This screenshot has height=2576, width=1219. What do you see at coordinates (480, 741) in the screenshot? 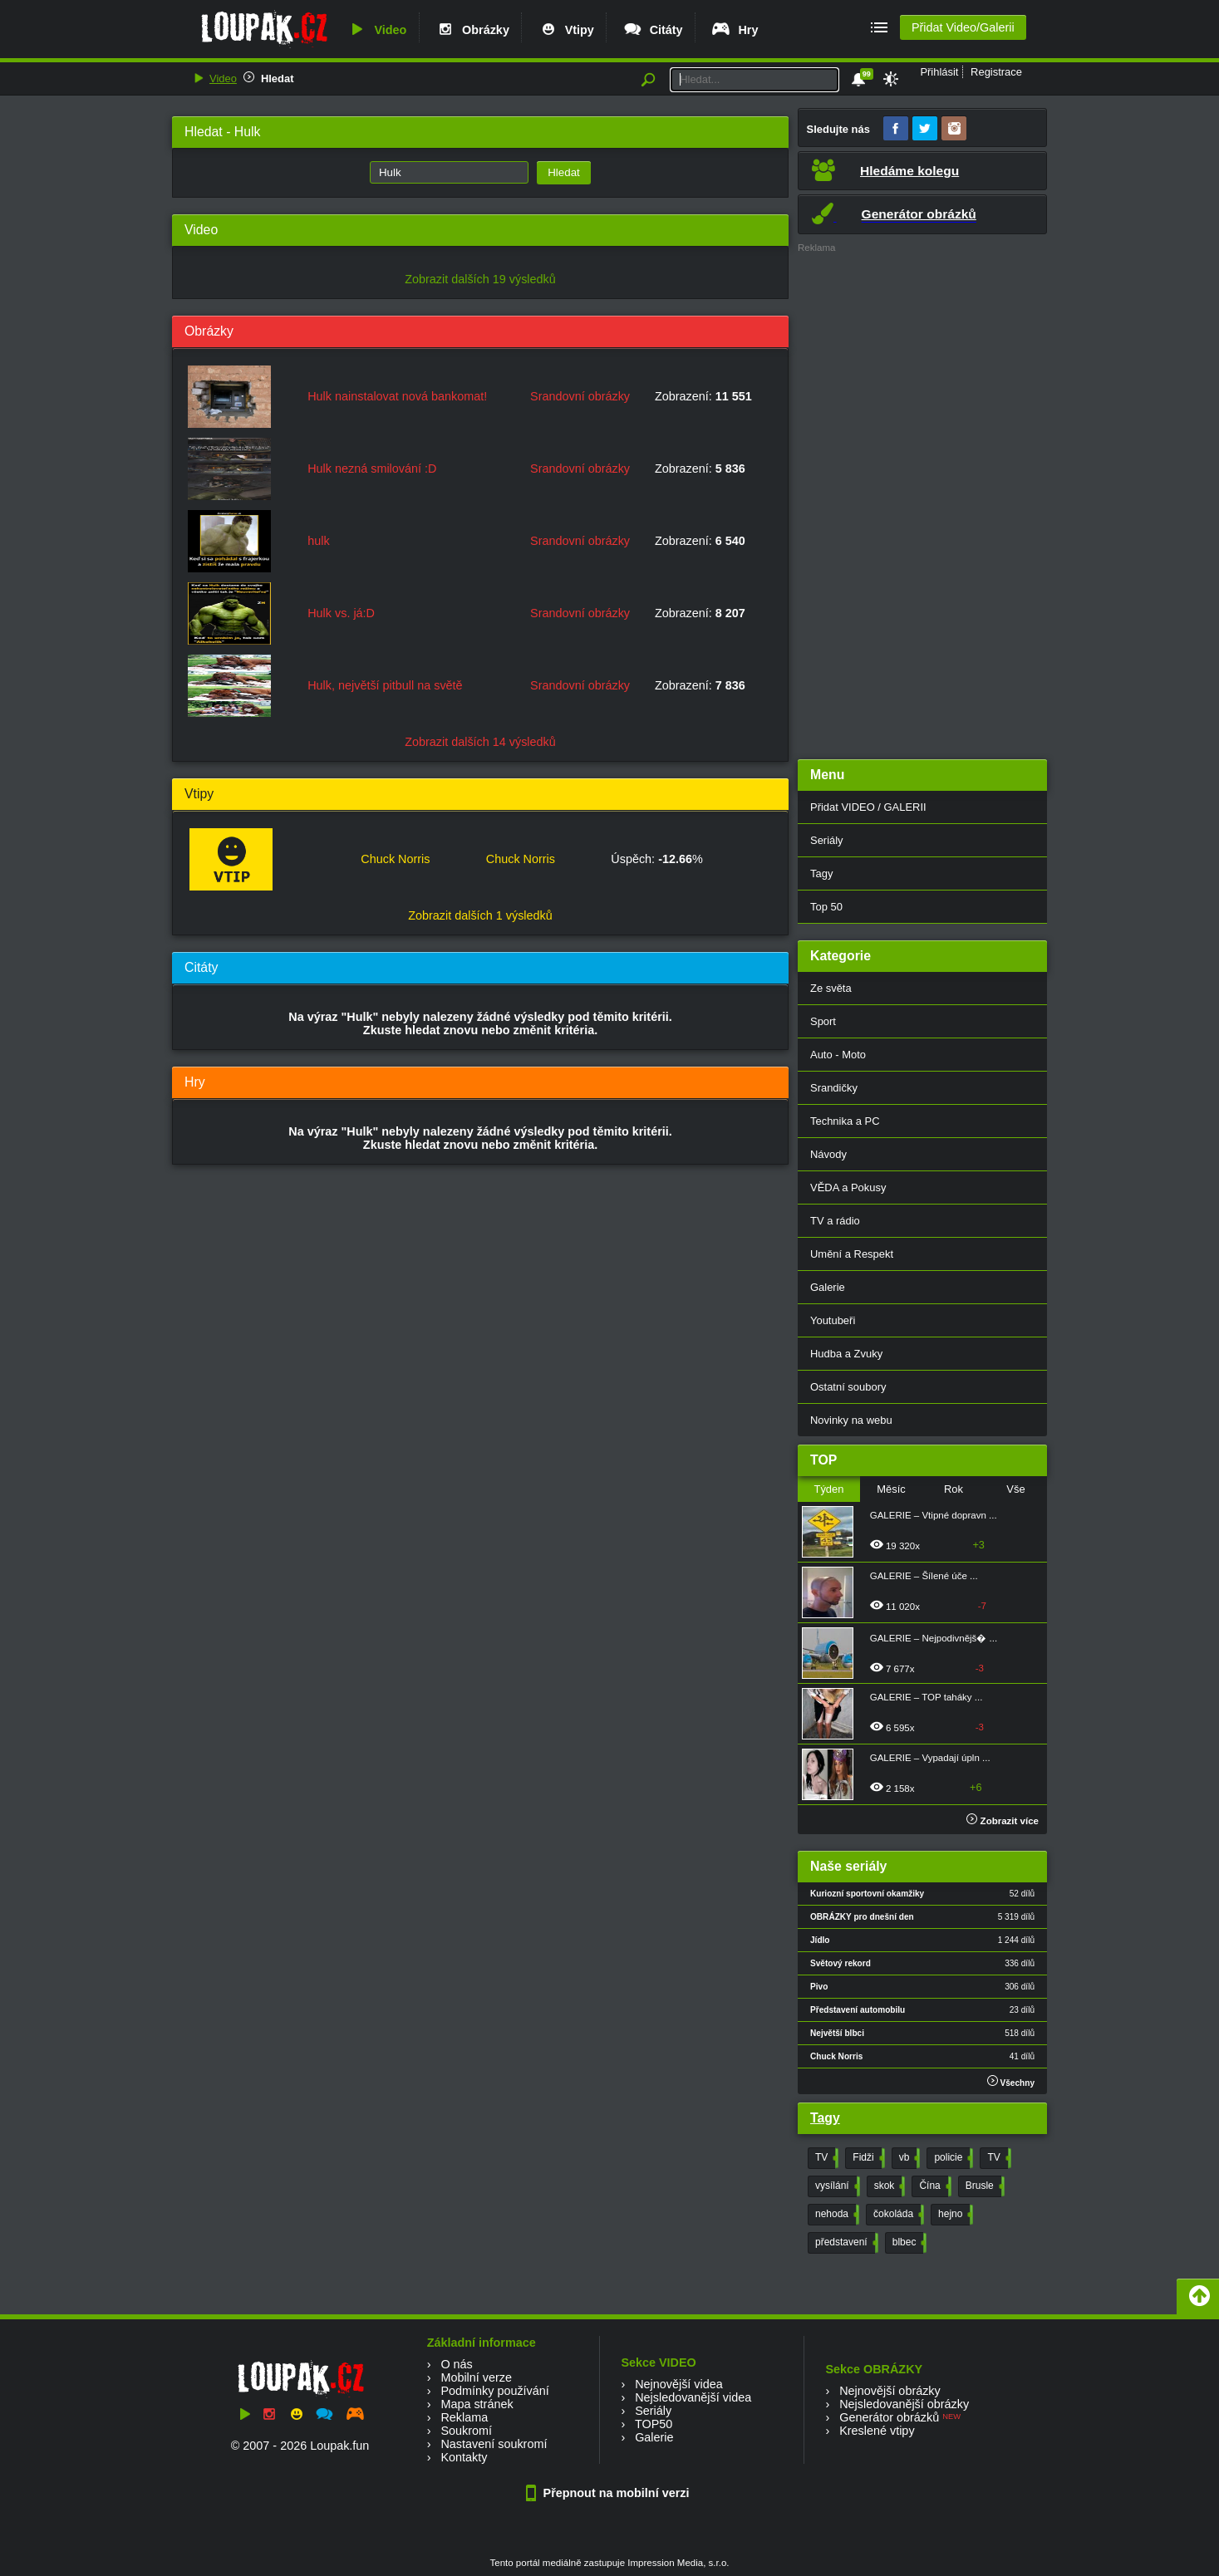
I see `Zobrazit dalších 14 výsledků` at bounding box center [480, 741].